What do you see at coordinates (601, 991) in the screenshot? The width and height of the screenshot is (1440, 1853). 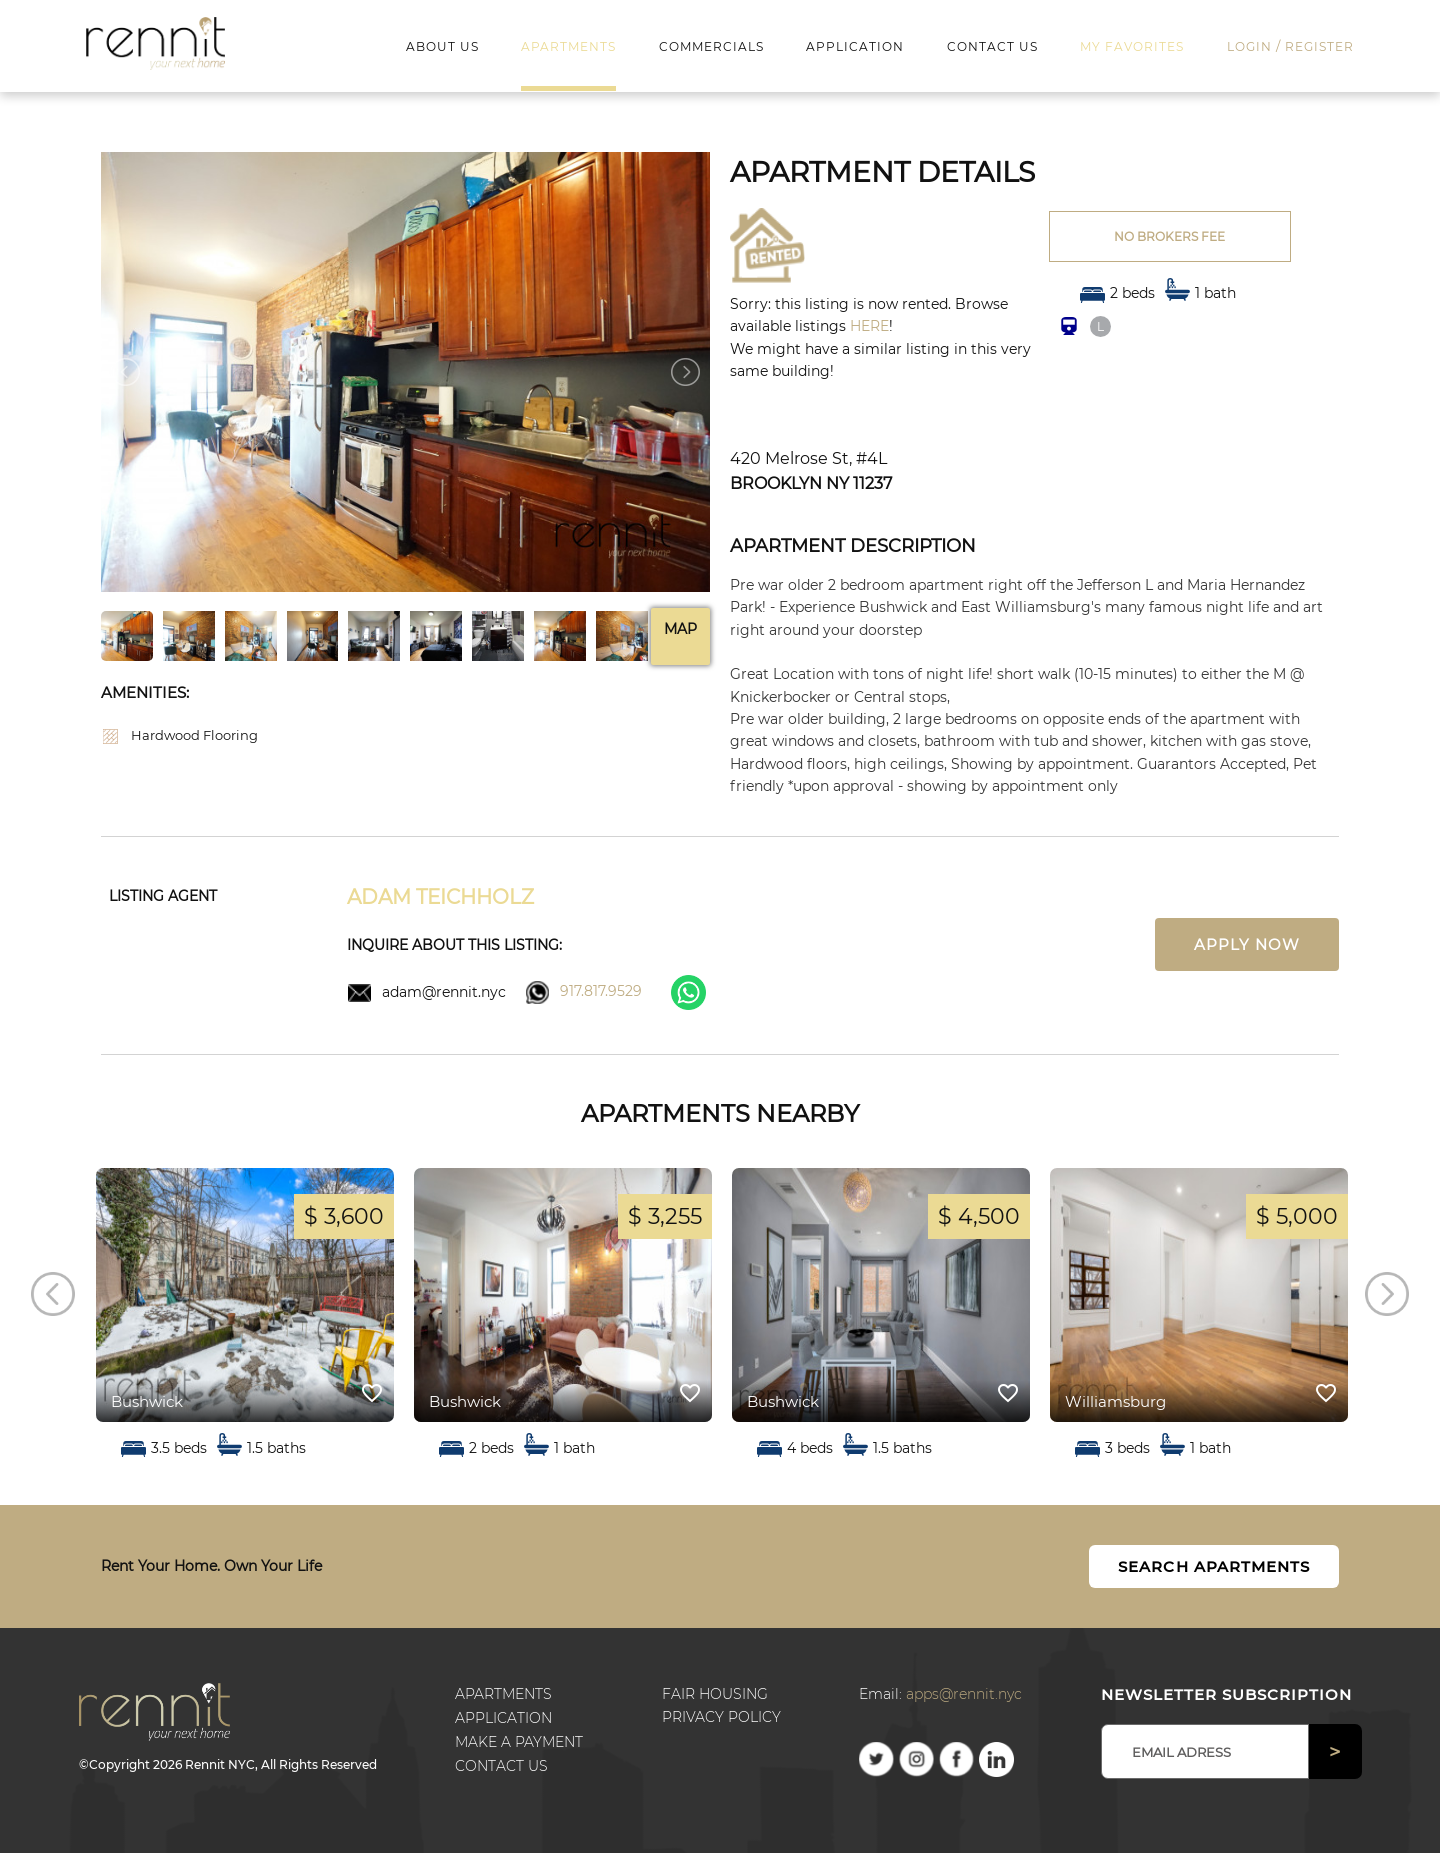 I see `917.817.9529` at bounding box center [601, 991].